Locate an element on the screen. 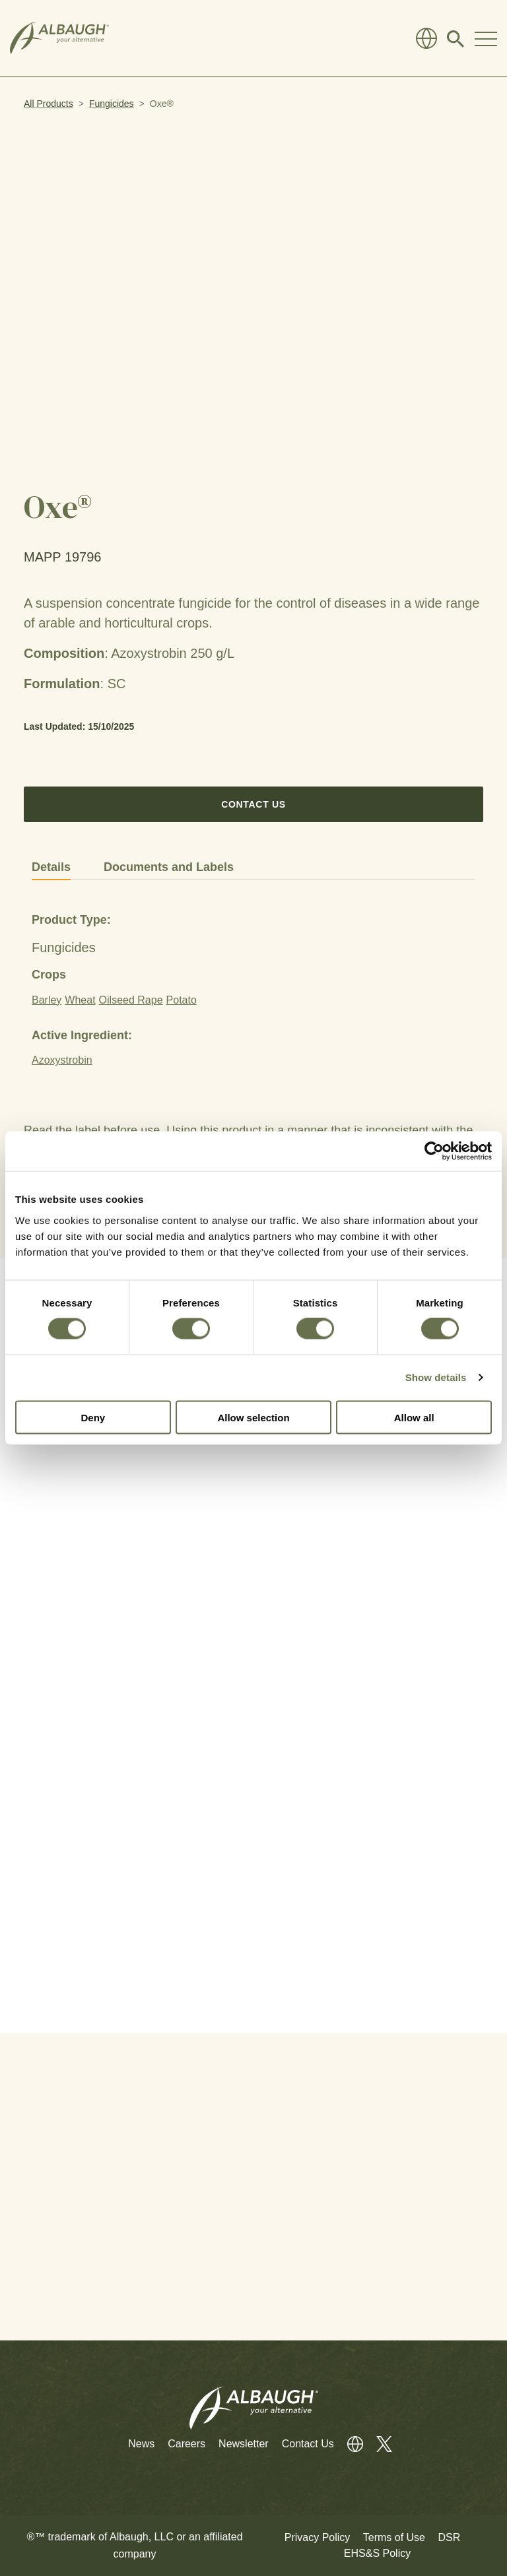  News is located at coordinates (141, 2443).